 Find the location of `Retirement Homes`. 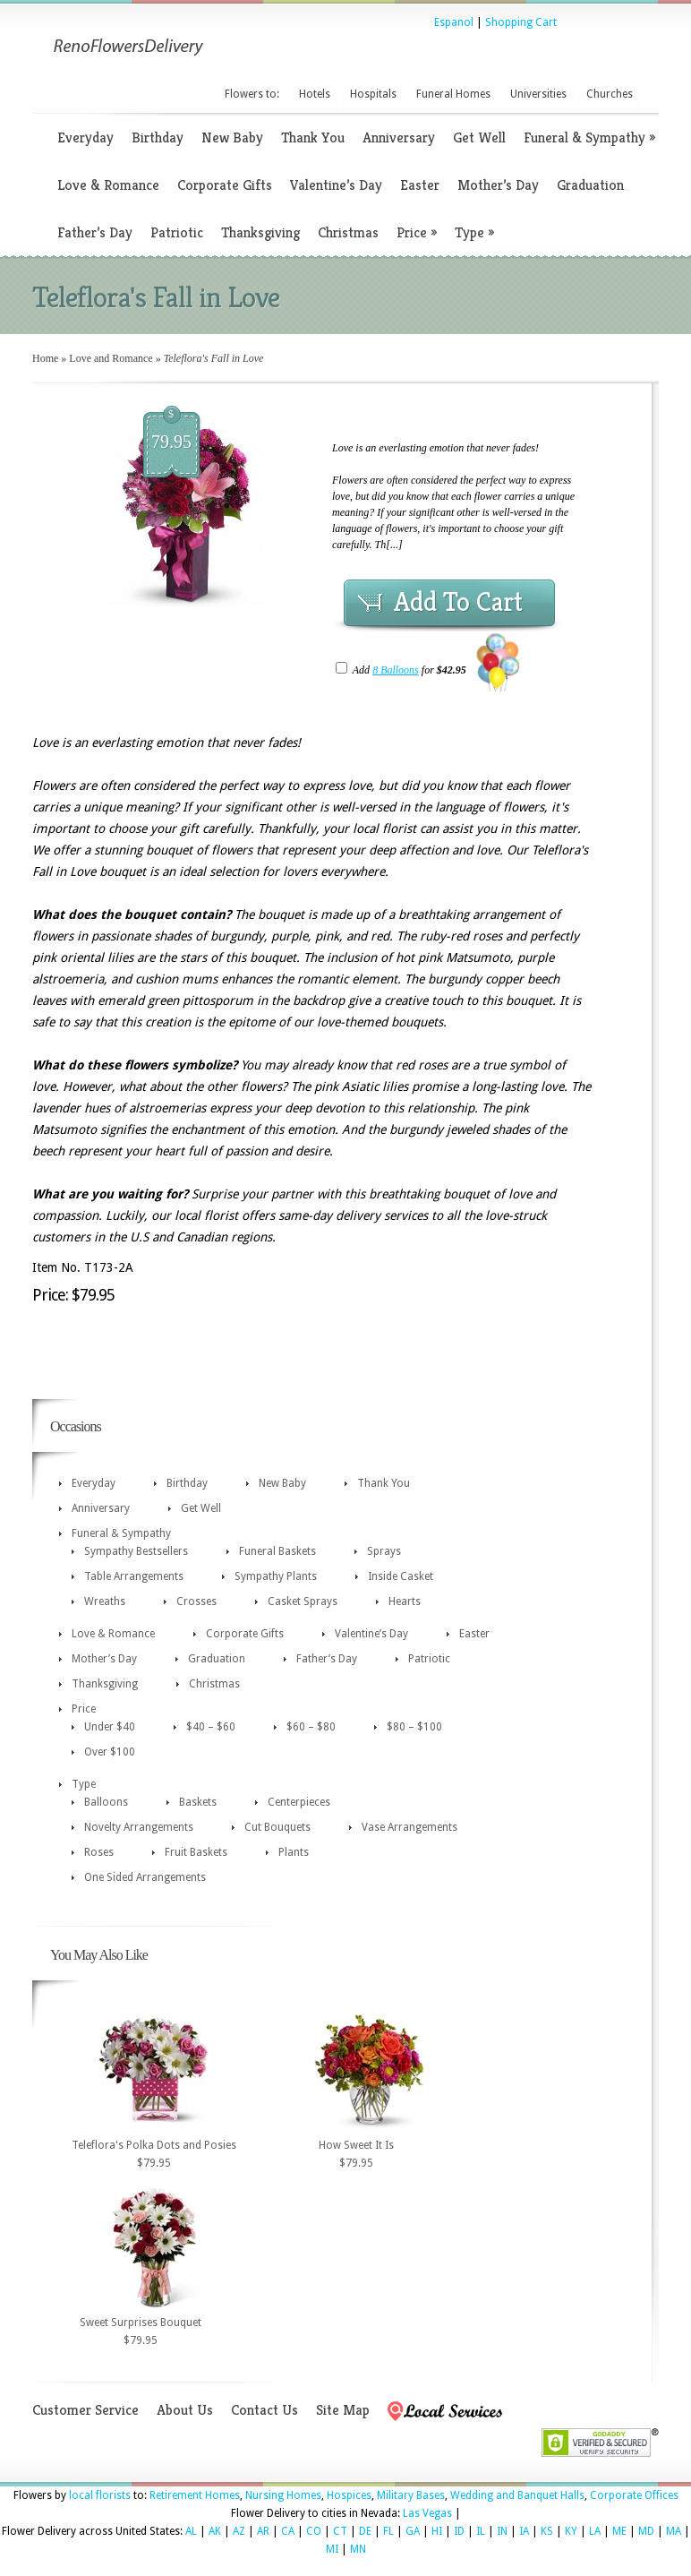

Retirement Homes is located at coordinates (194, 2495).